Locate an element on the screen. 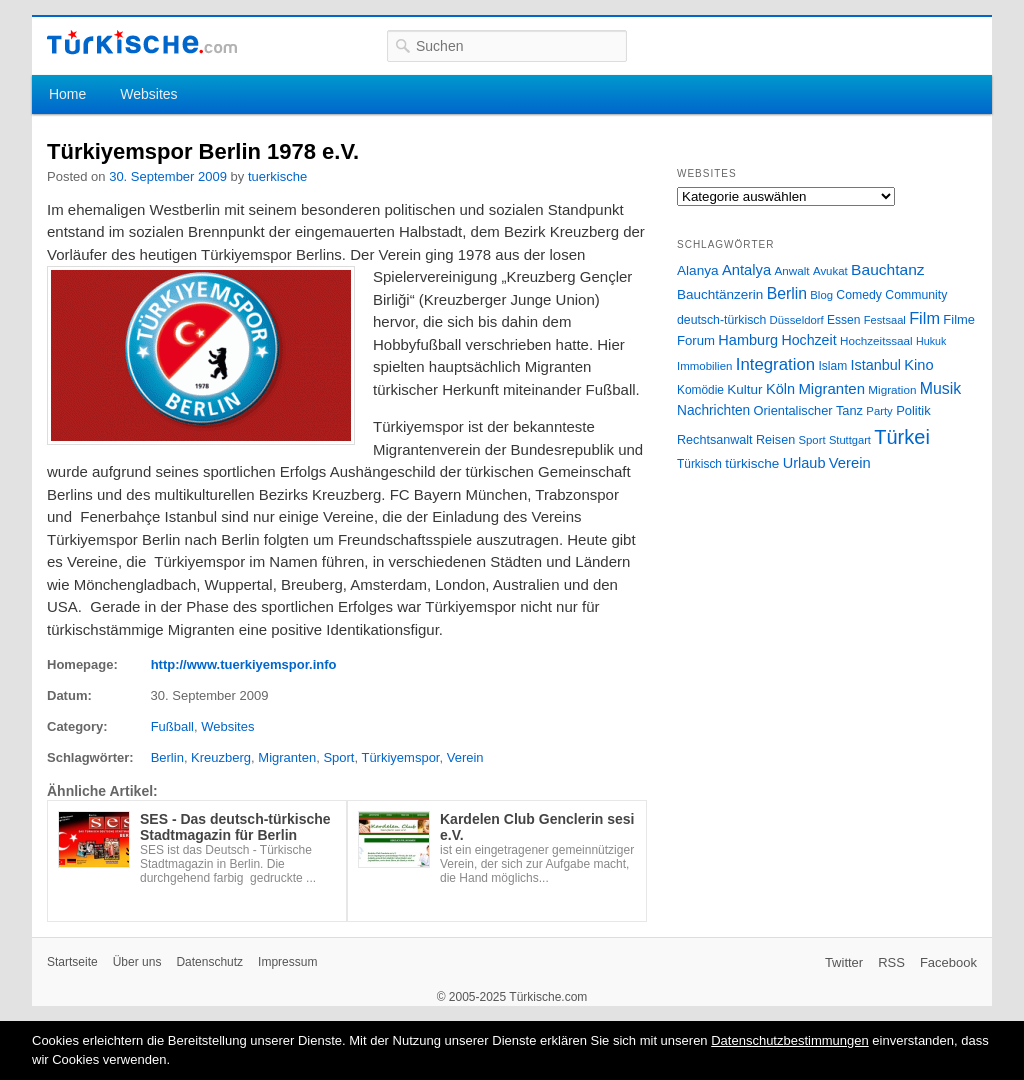 This screenshot has height=1080, width=1024. Fußball is located at coordinates (172, 726).